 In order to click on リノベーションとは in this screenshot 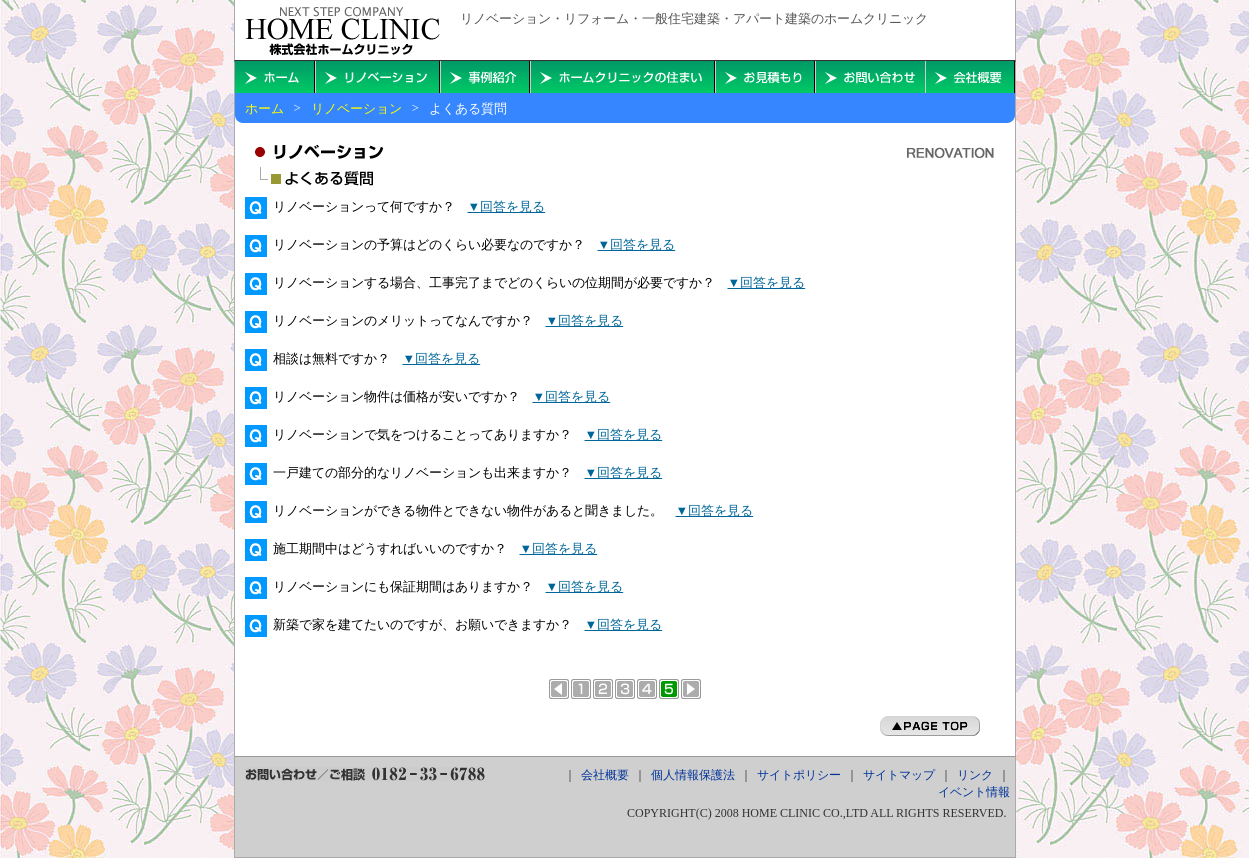, I will do `click(581, 689)`.